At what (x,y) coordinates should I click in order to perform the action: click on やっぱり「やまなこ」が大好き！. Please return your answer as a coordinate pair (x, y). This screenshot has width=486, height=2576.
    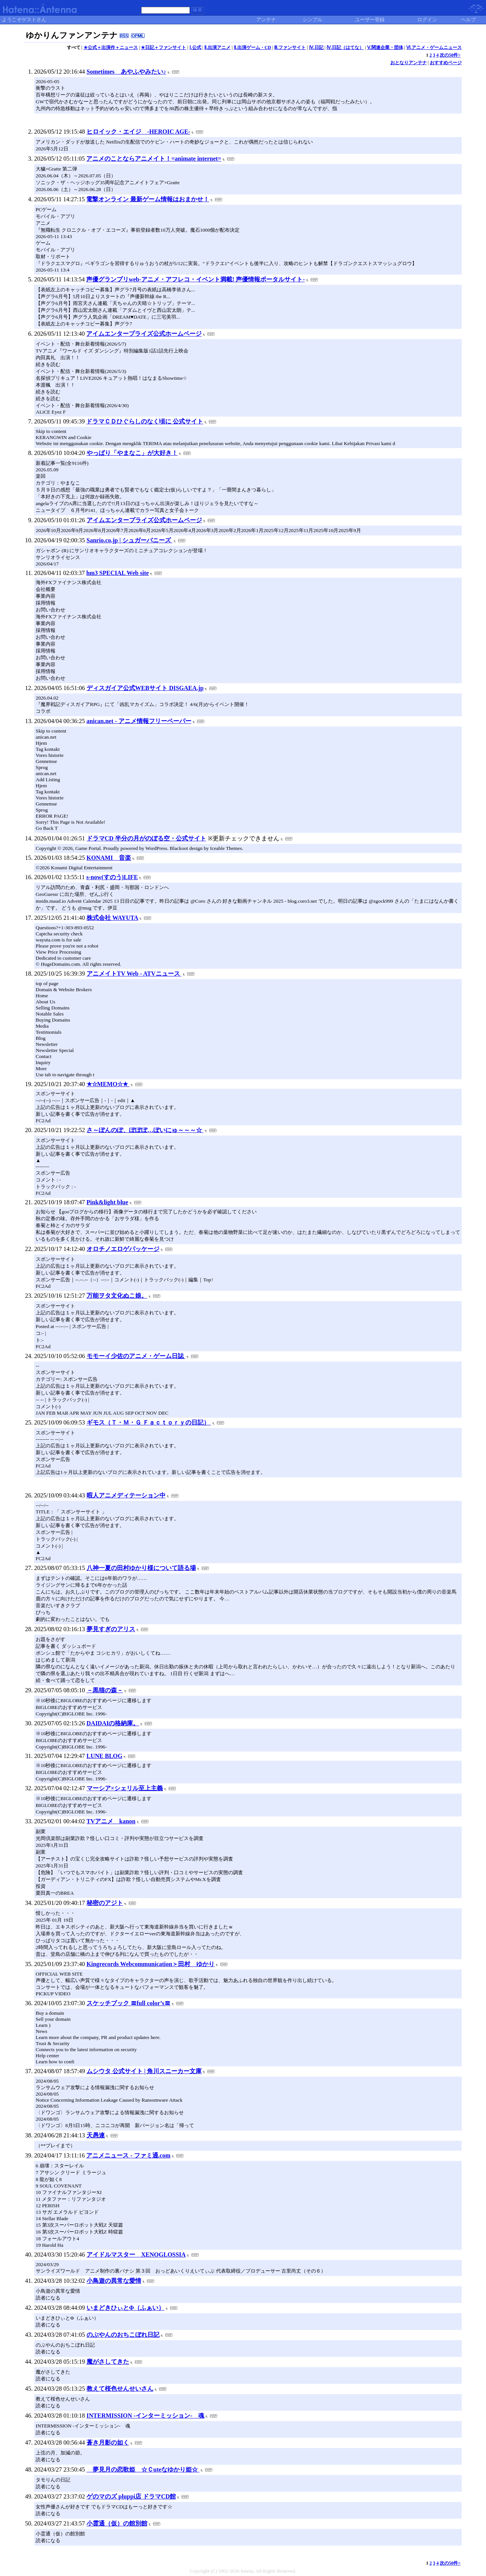
    Looking at the image, I should click on (132, 453).